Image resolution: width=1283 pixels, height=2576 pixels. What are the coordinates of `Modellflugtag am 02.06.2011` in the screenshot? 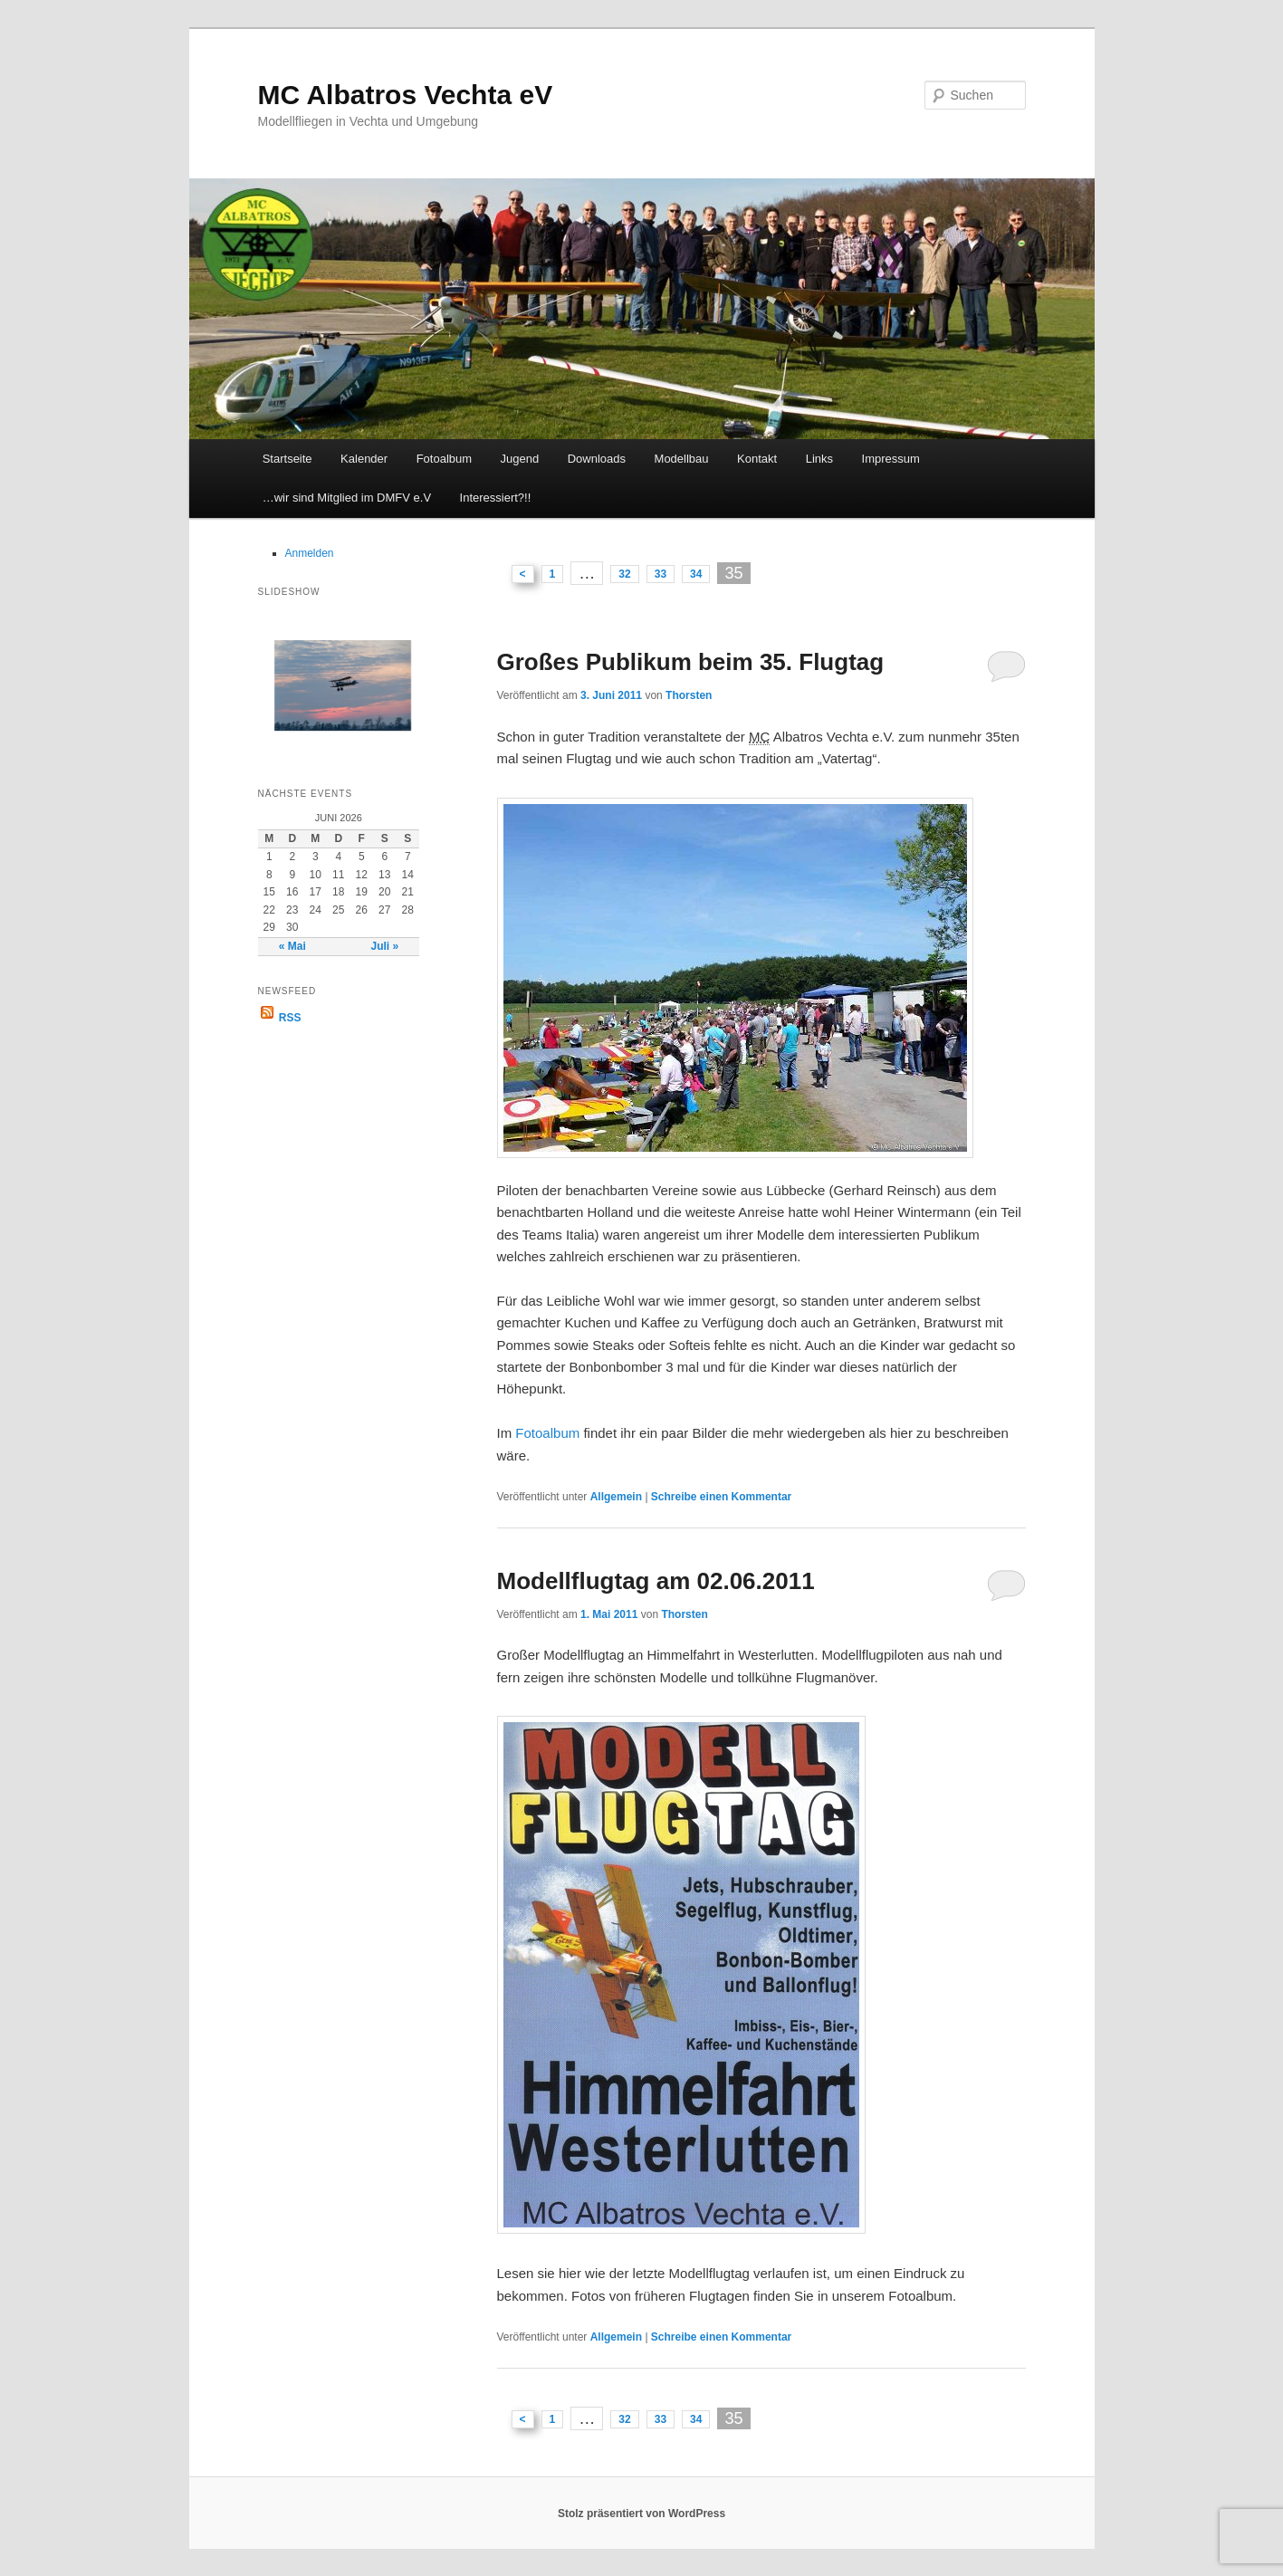 It's located at (656, 1580).